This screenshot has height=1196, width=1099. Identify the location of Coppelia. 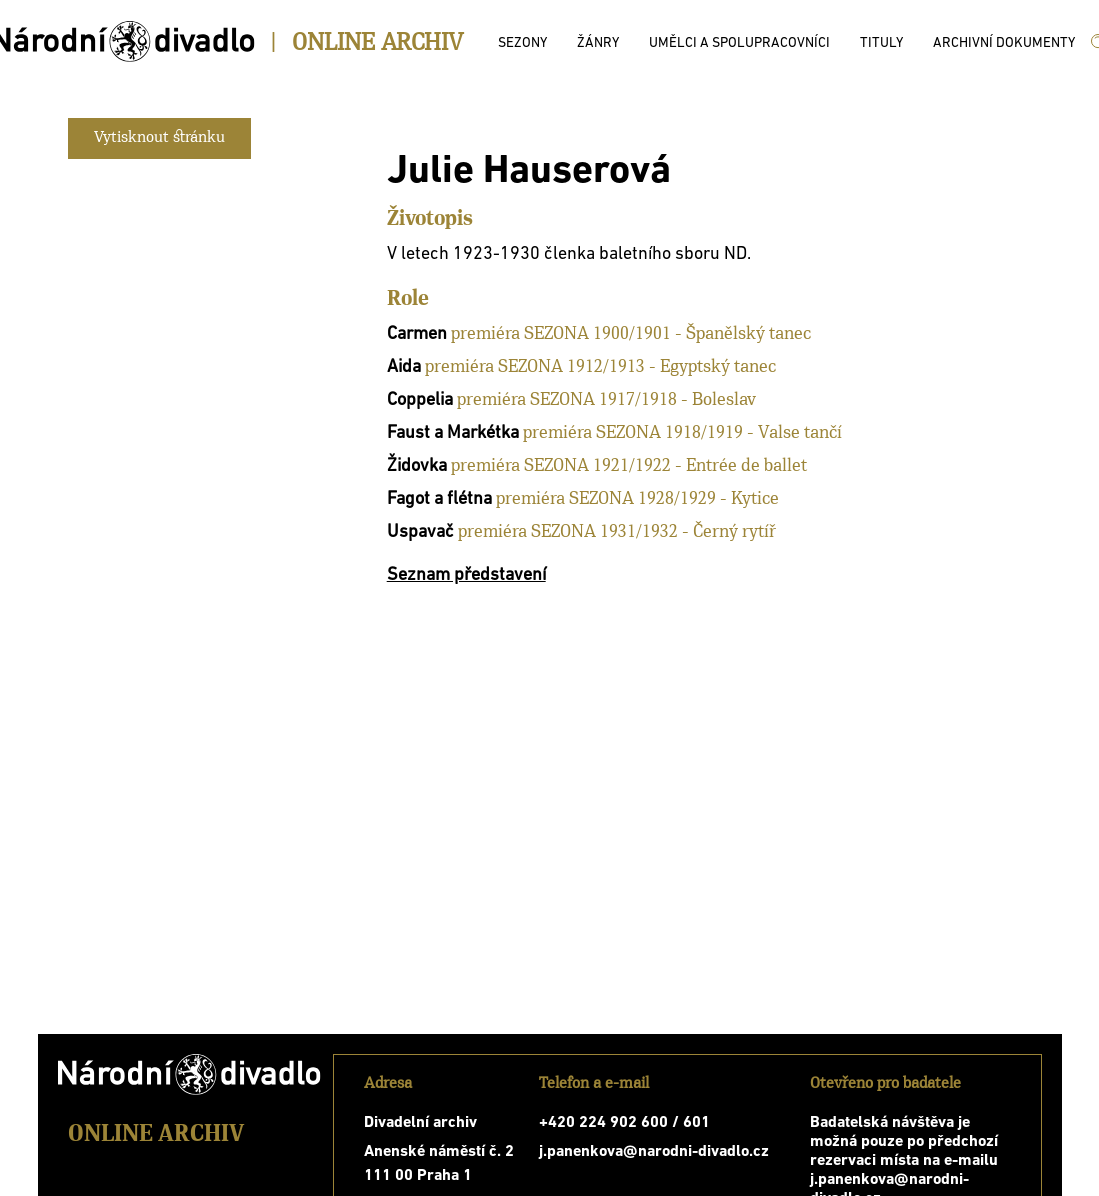
(420, 400).